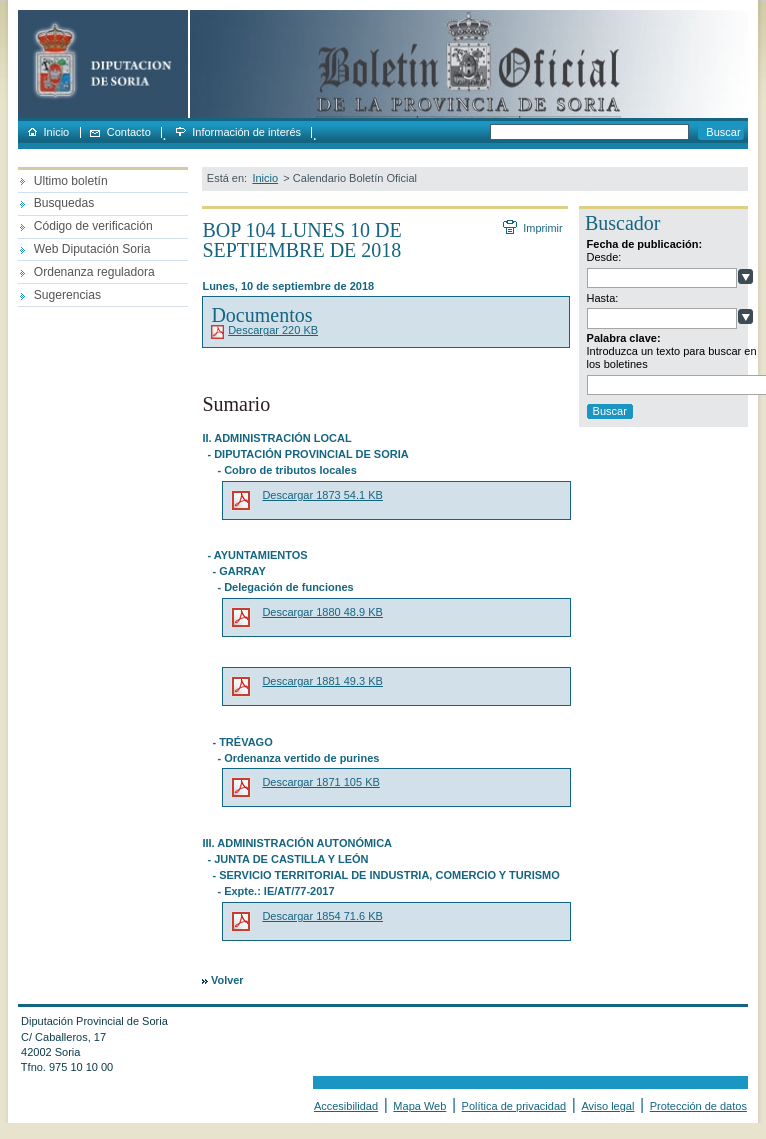 This screenshot has height=1139, width=766. Describe the element at coordinates (246, 132) in the screenshot. I see `Información de interés` at that location.